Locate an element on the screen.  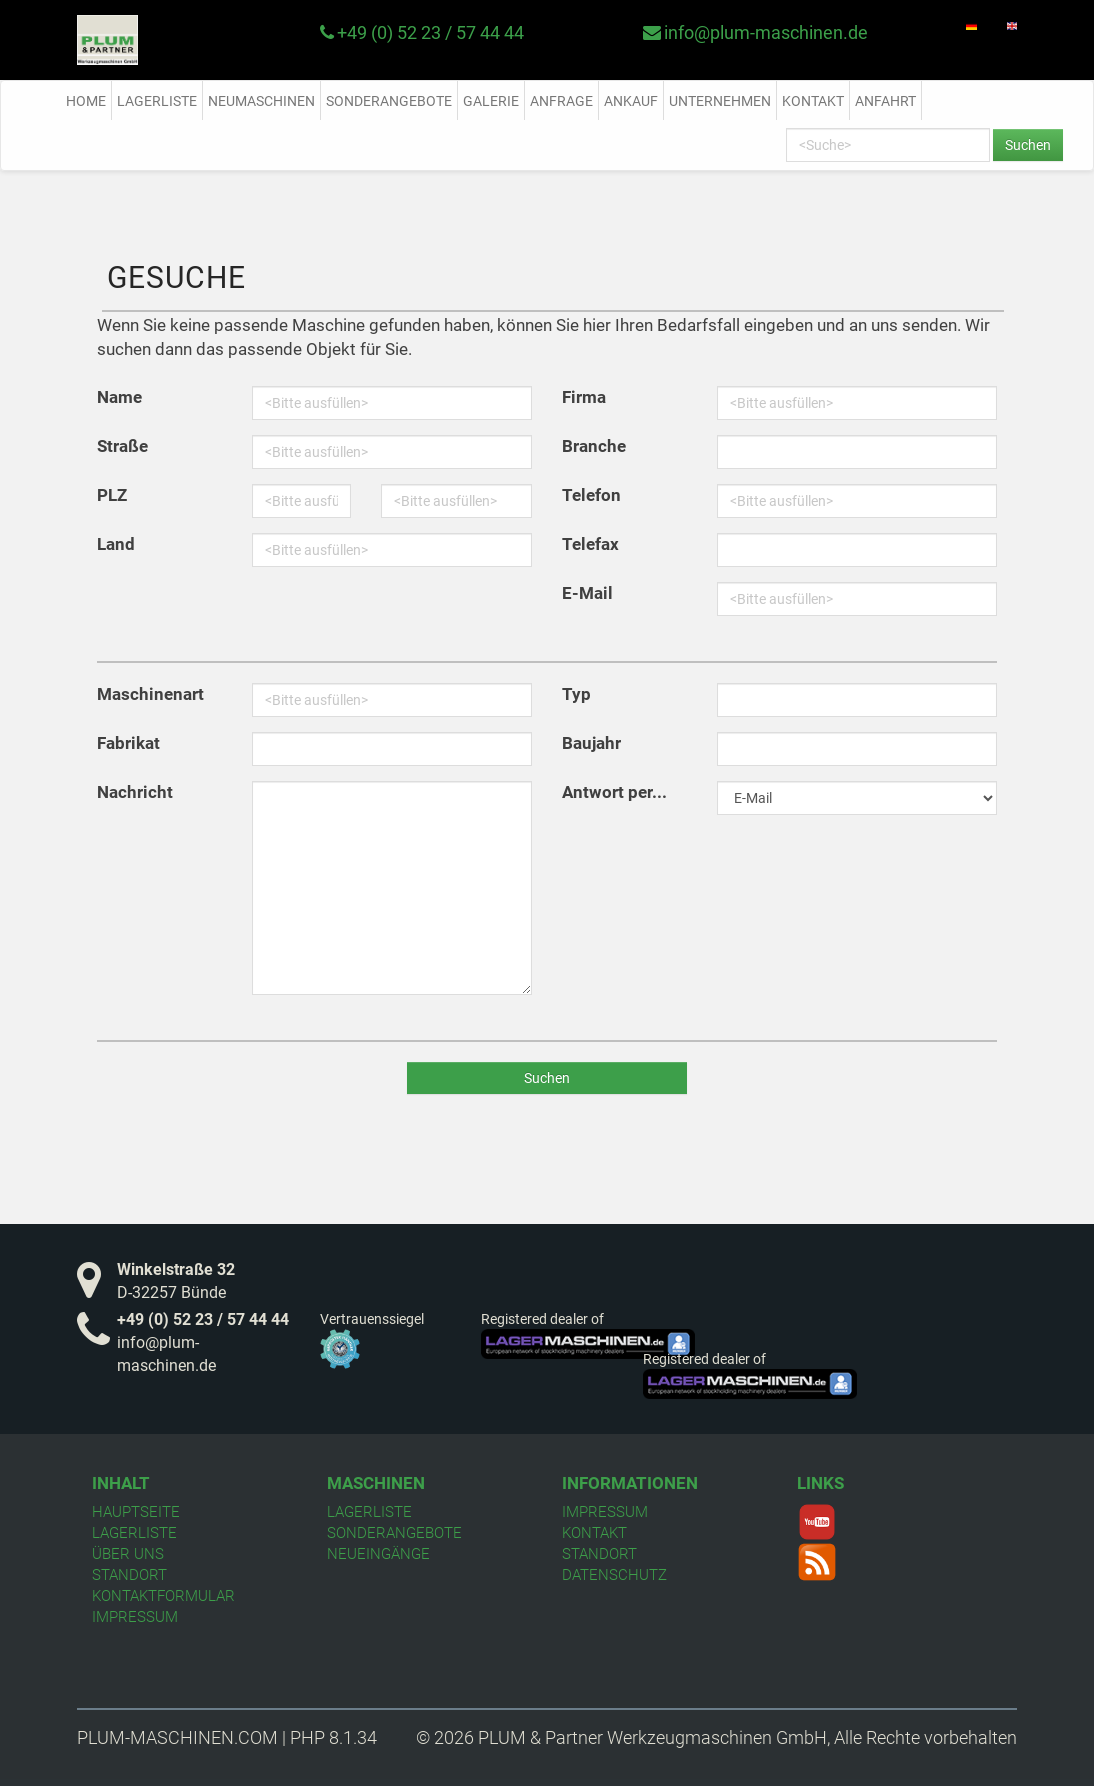
Fabrikat is located at coordinates (128, 743).